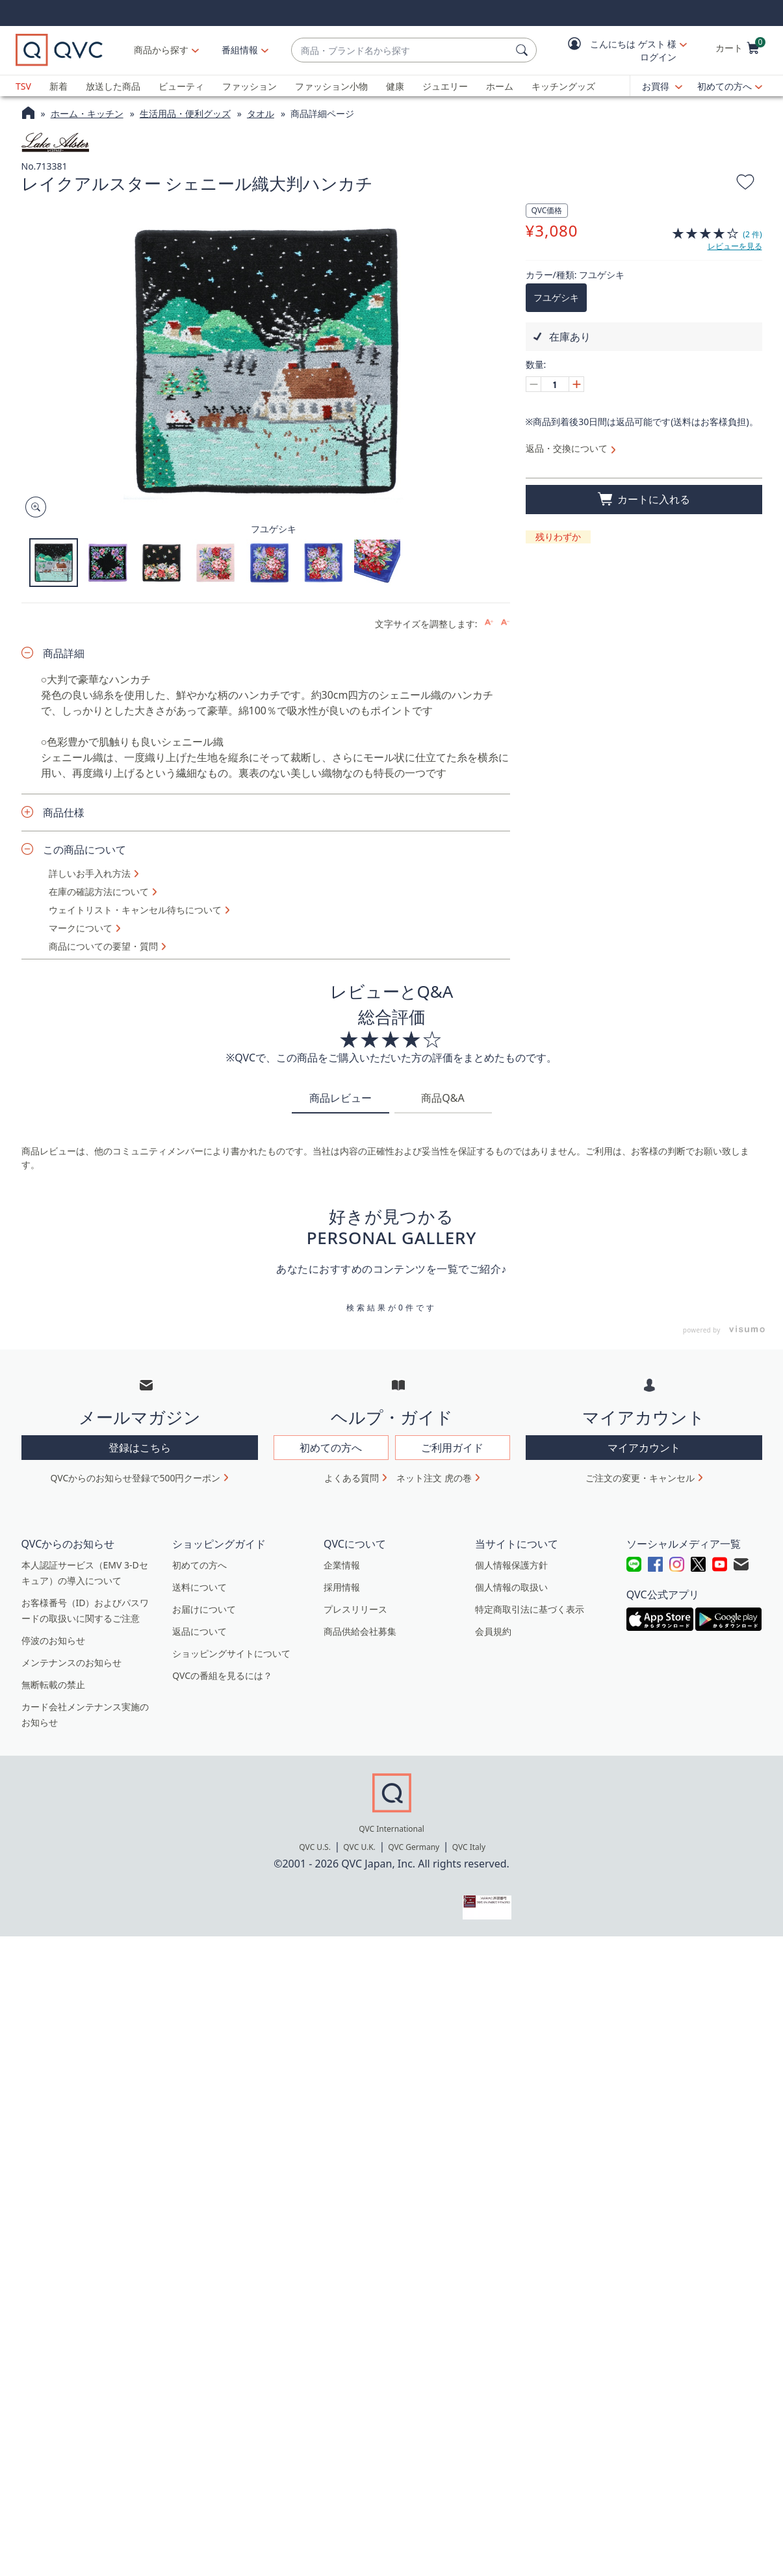 This screenshot has height=2576, width=783. What do you see at coordinates (745, 184) in the screenshot?
I see `[お気に入りに追加する]` at bounding box center [745, 184].